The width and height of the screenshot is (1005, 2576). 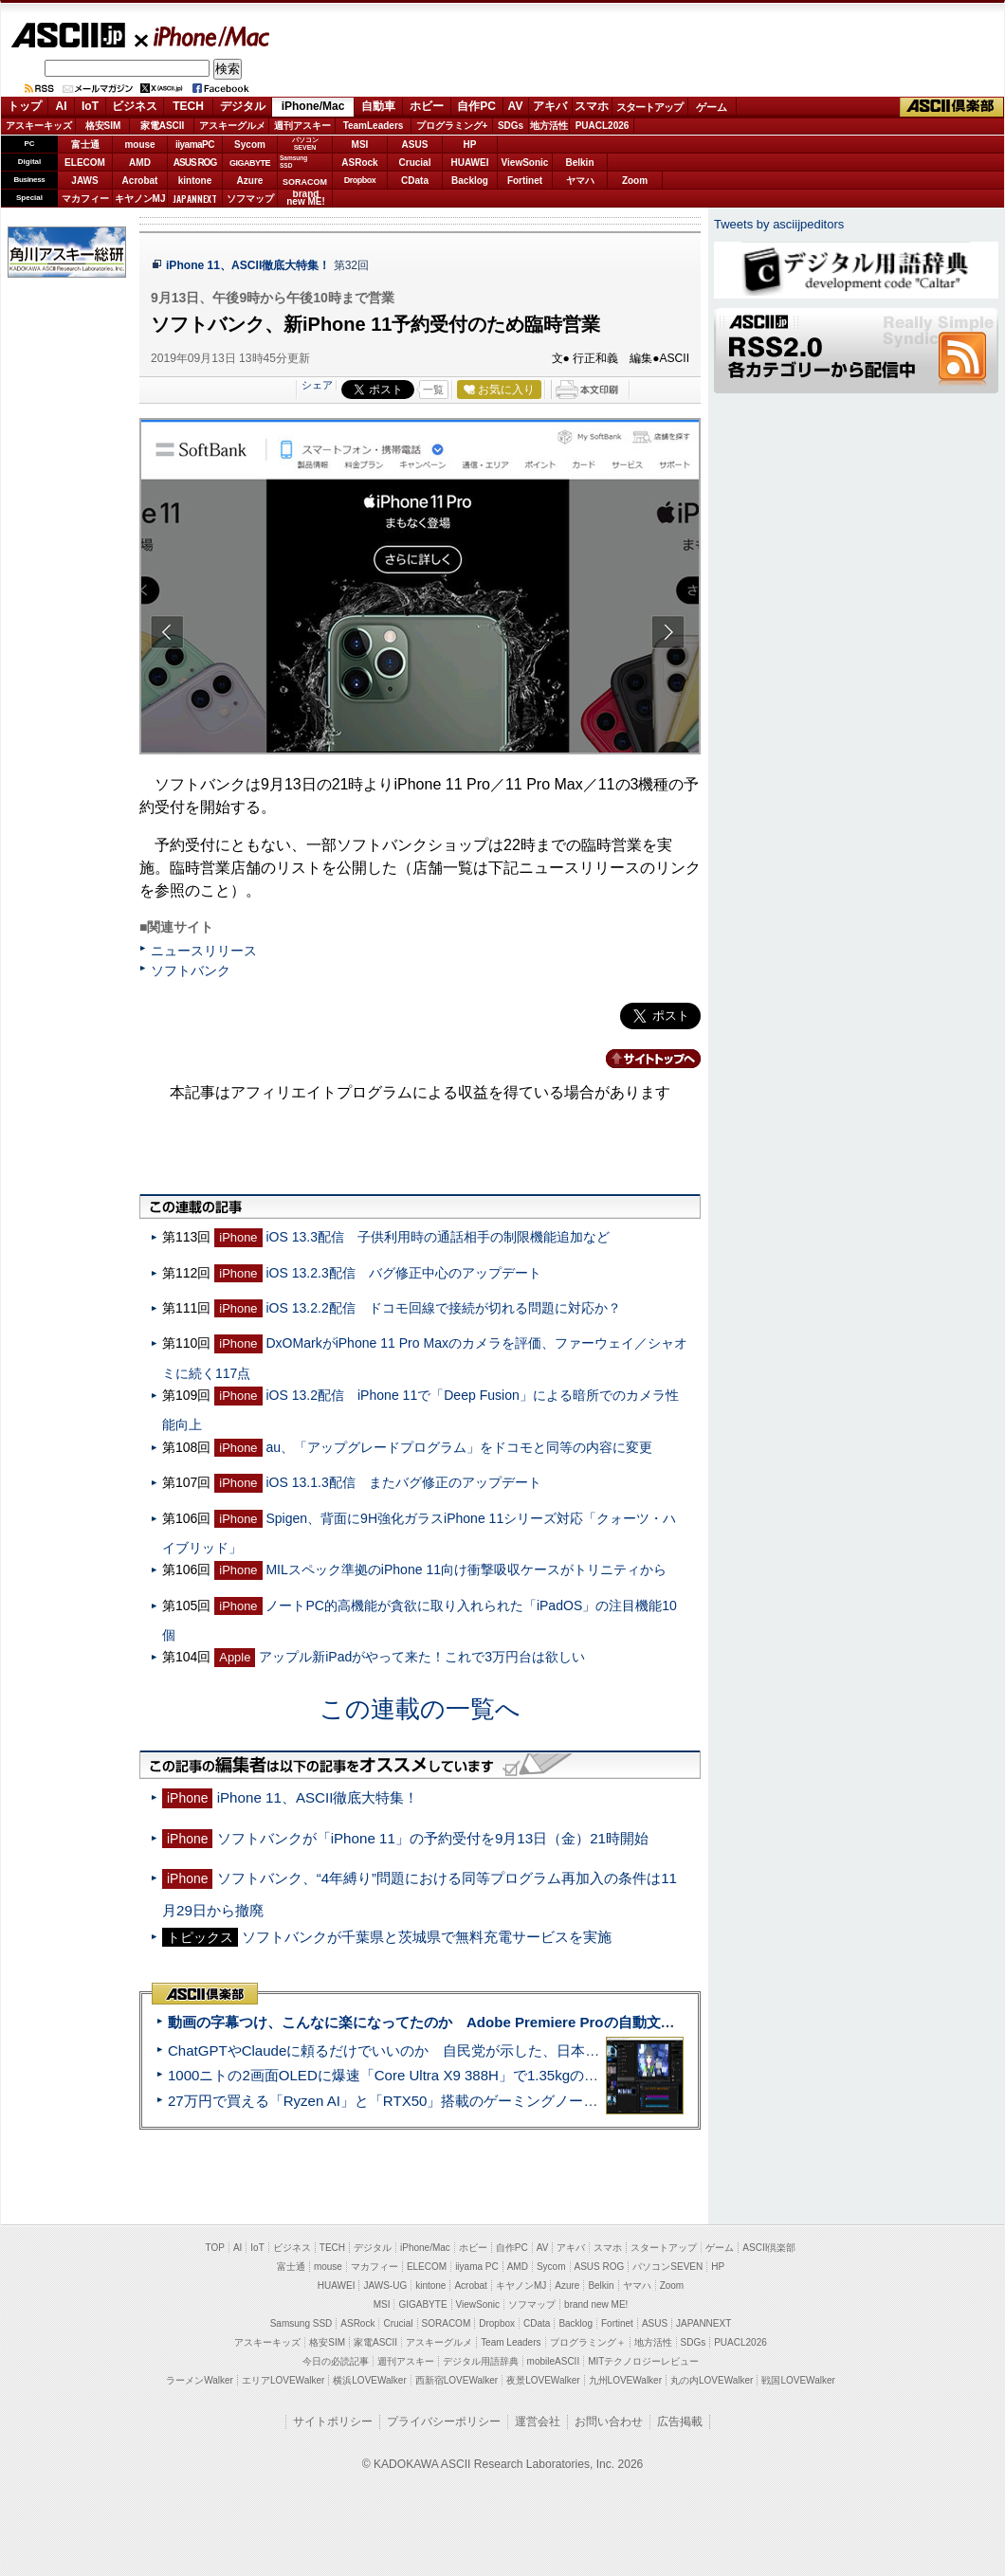 I want to click on TOP, so click(x=215, y=2247).